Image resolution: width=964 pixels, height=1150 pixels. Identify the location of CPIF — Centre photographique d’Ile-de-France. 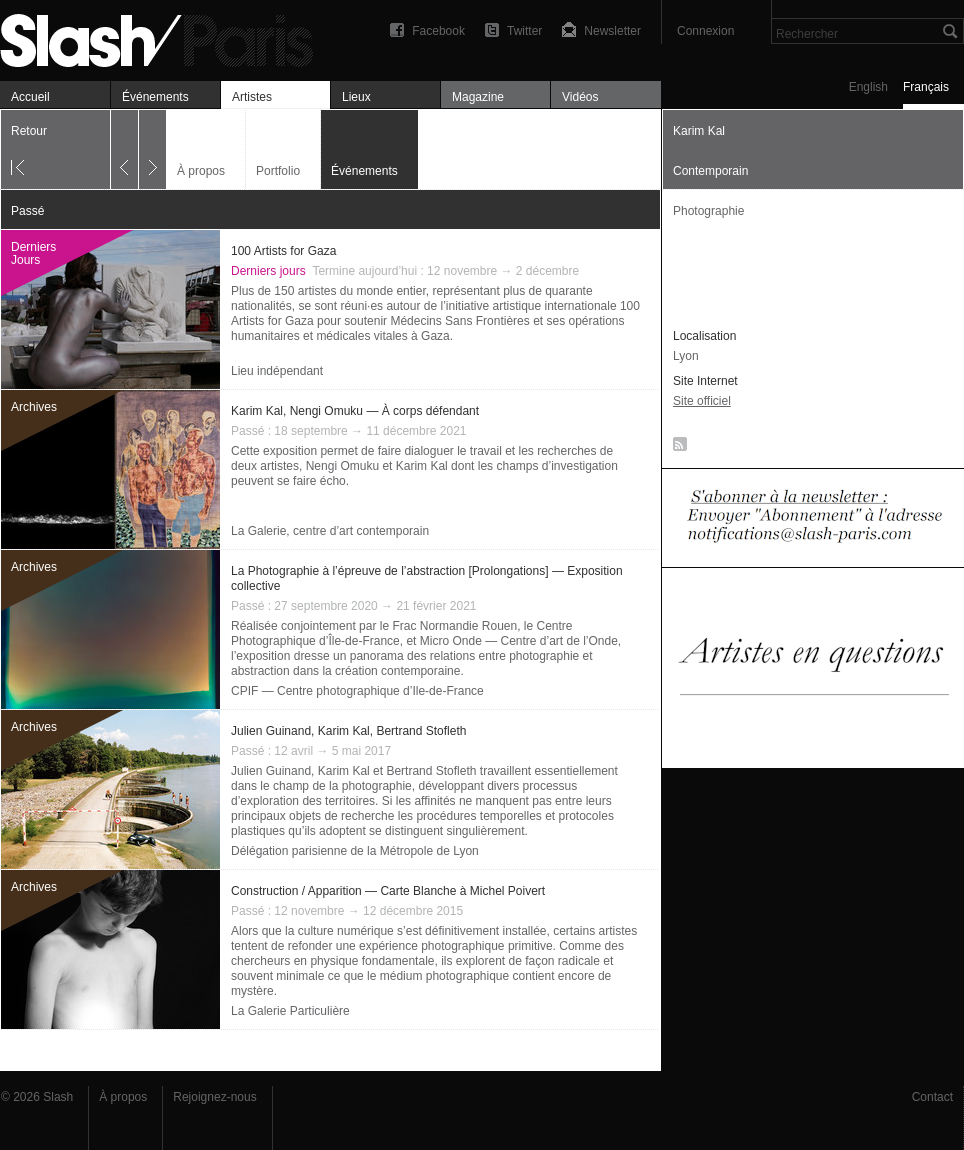
(357, 691).